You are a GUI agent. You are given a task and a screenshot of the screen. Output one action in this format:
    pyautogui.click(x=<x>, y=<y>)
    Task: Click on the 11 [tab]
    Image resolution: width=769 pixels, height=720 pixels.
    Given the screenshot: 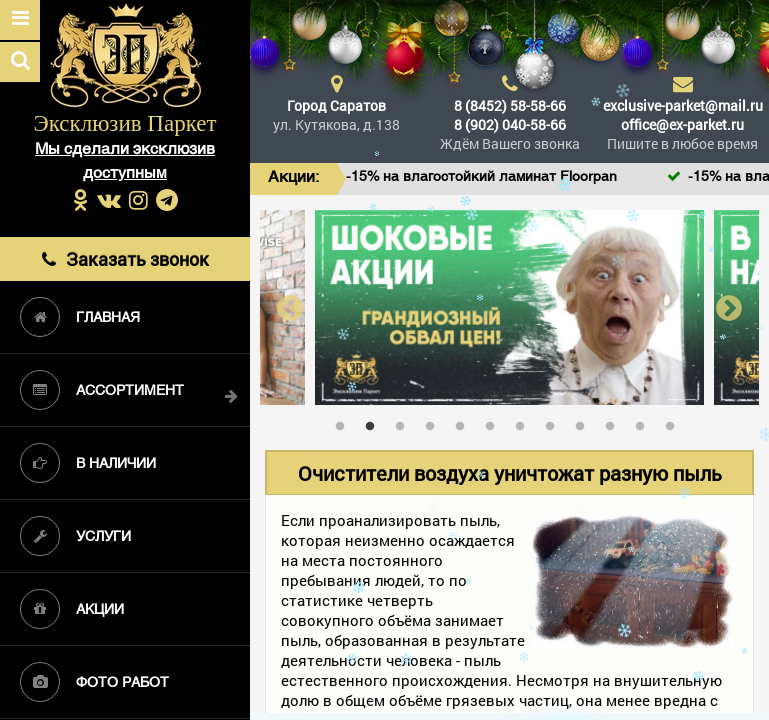 What is the action you would take?
    pyautogui.click(x=645, y=422)
    